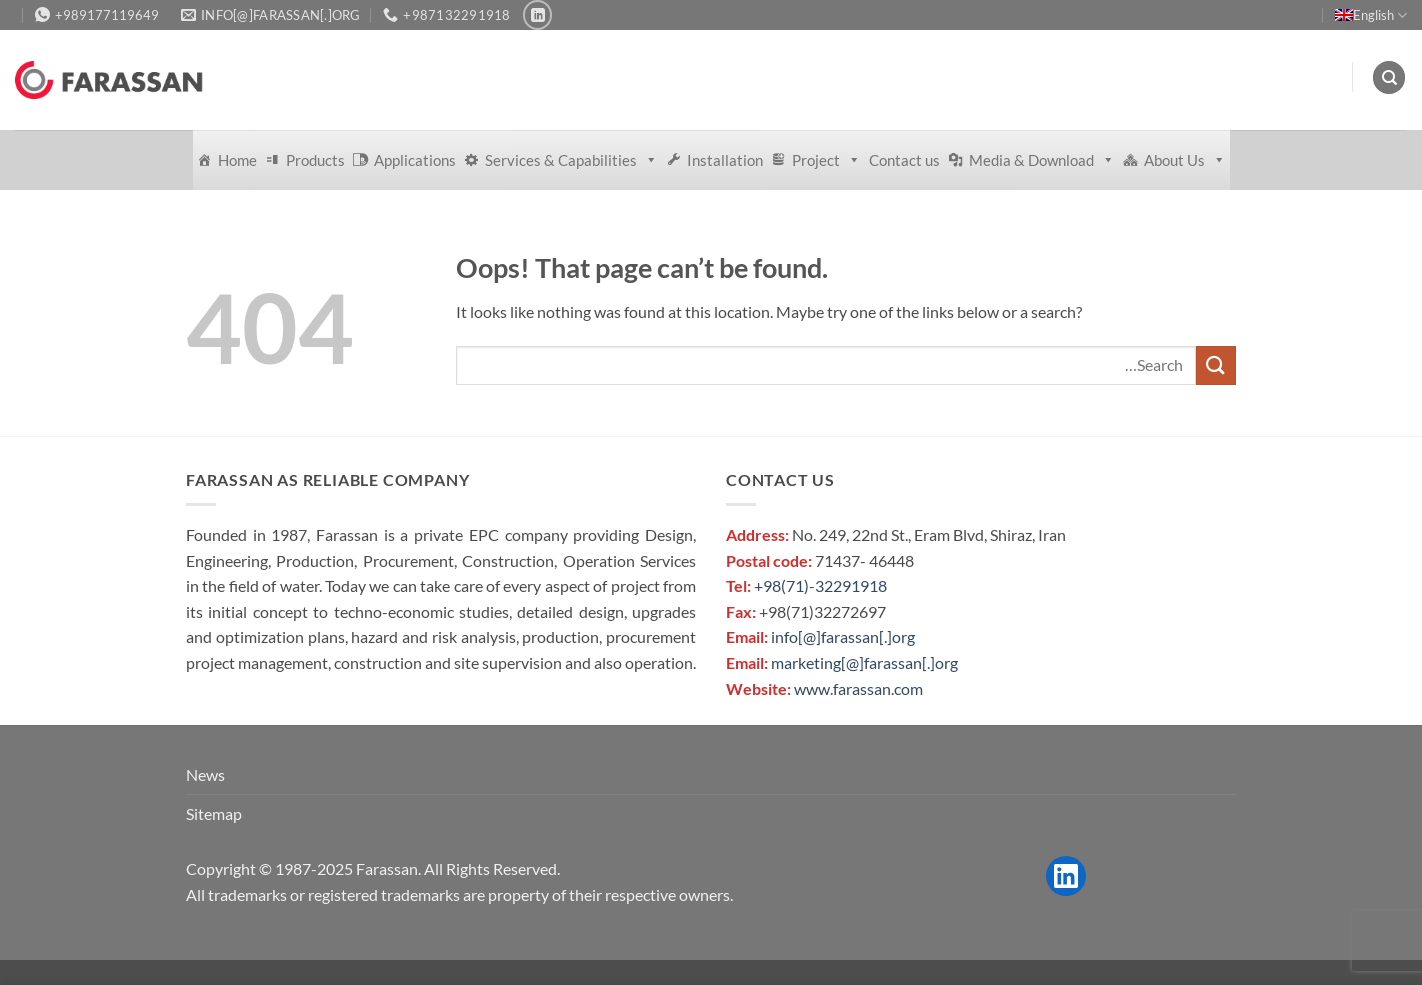 The height and width of the screenshot is (985, 1422). I want to click on Installation, so click(725, 160).